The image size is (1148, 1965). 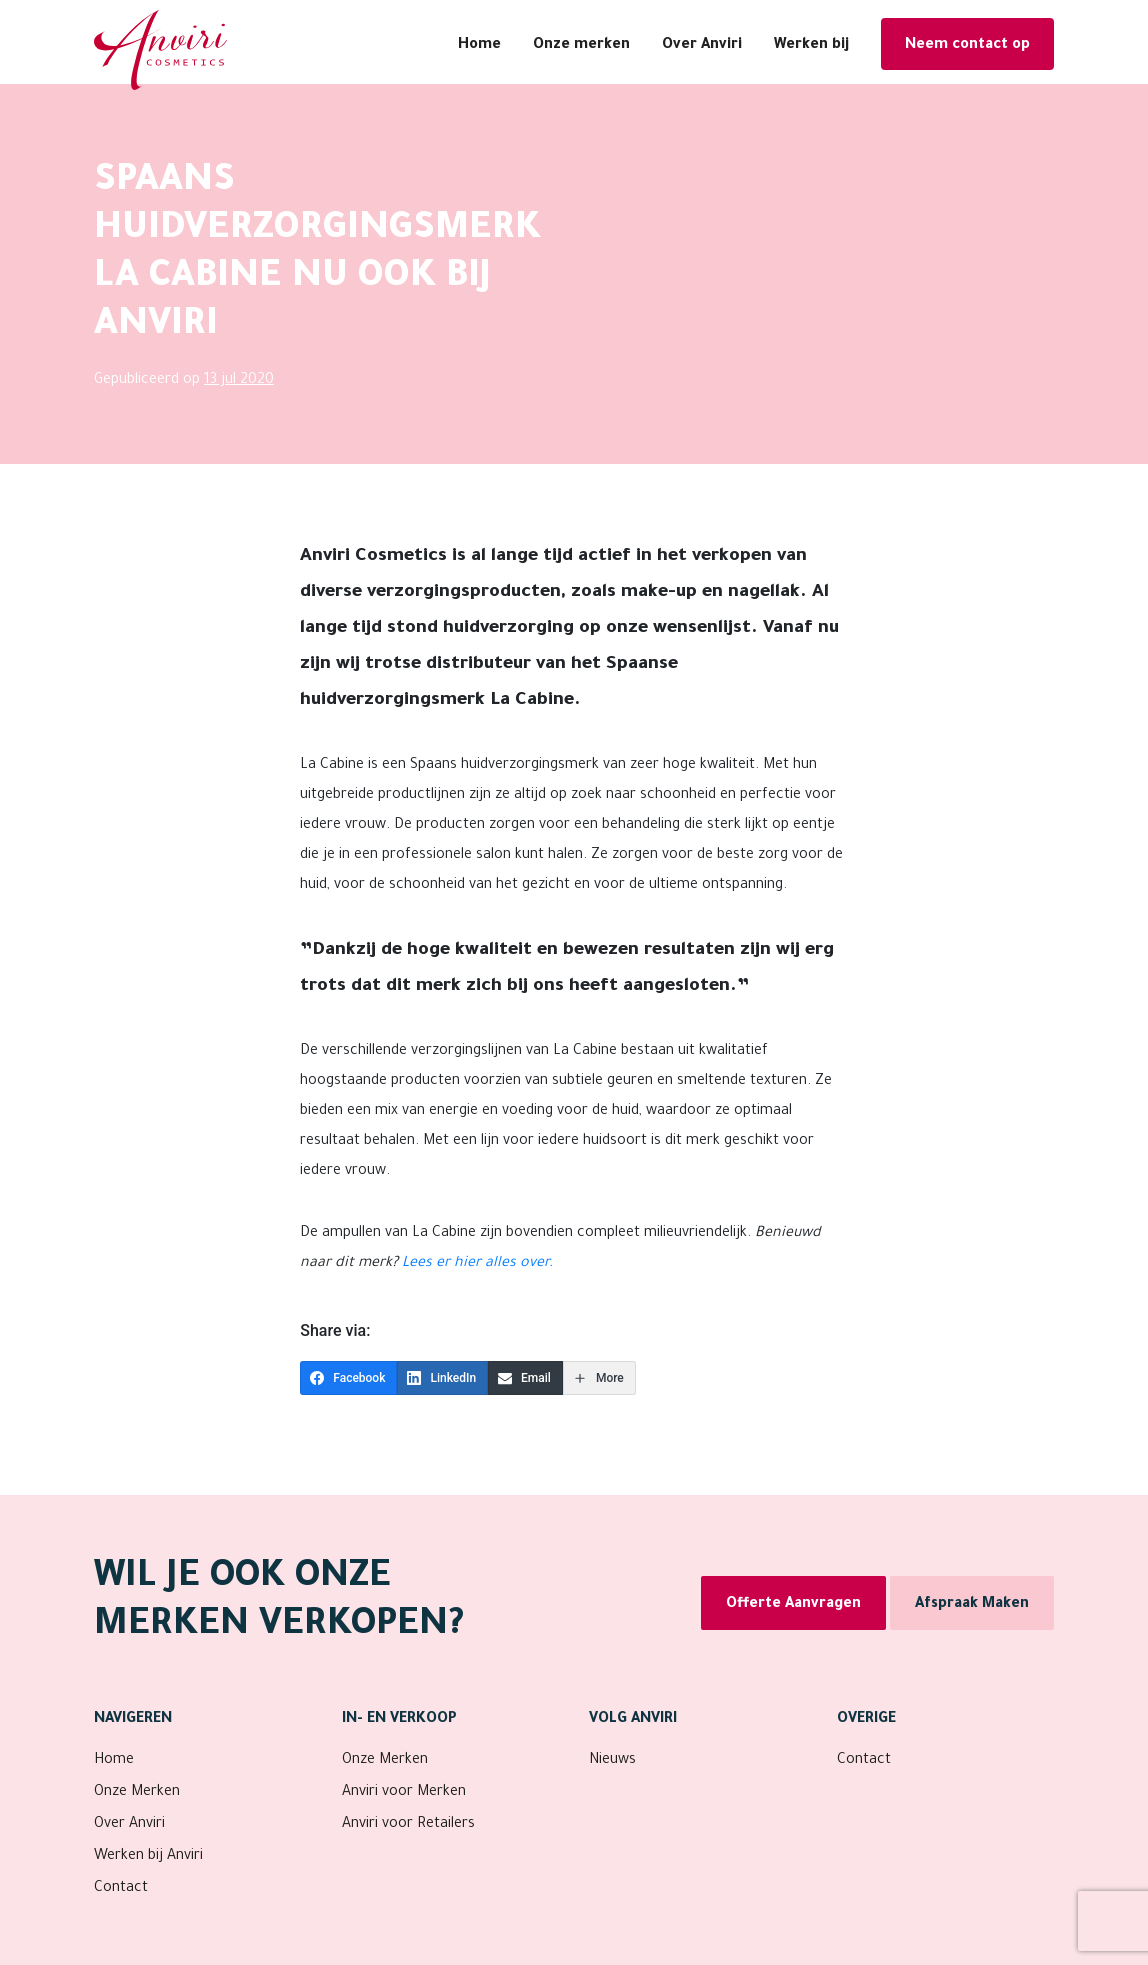 I want to click on Anviri voor Retailers, so click(x=408, y=1825).